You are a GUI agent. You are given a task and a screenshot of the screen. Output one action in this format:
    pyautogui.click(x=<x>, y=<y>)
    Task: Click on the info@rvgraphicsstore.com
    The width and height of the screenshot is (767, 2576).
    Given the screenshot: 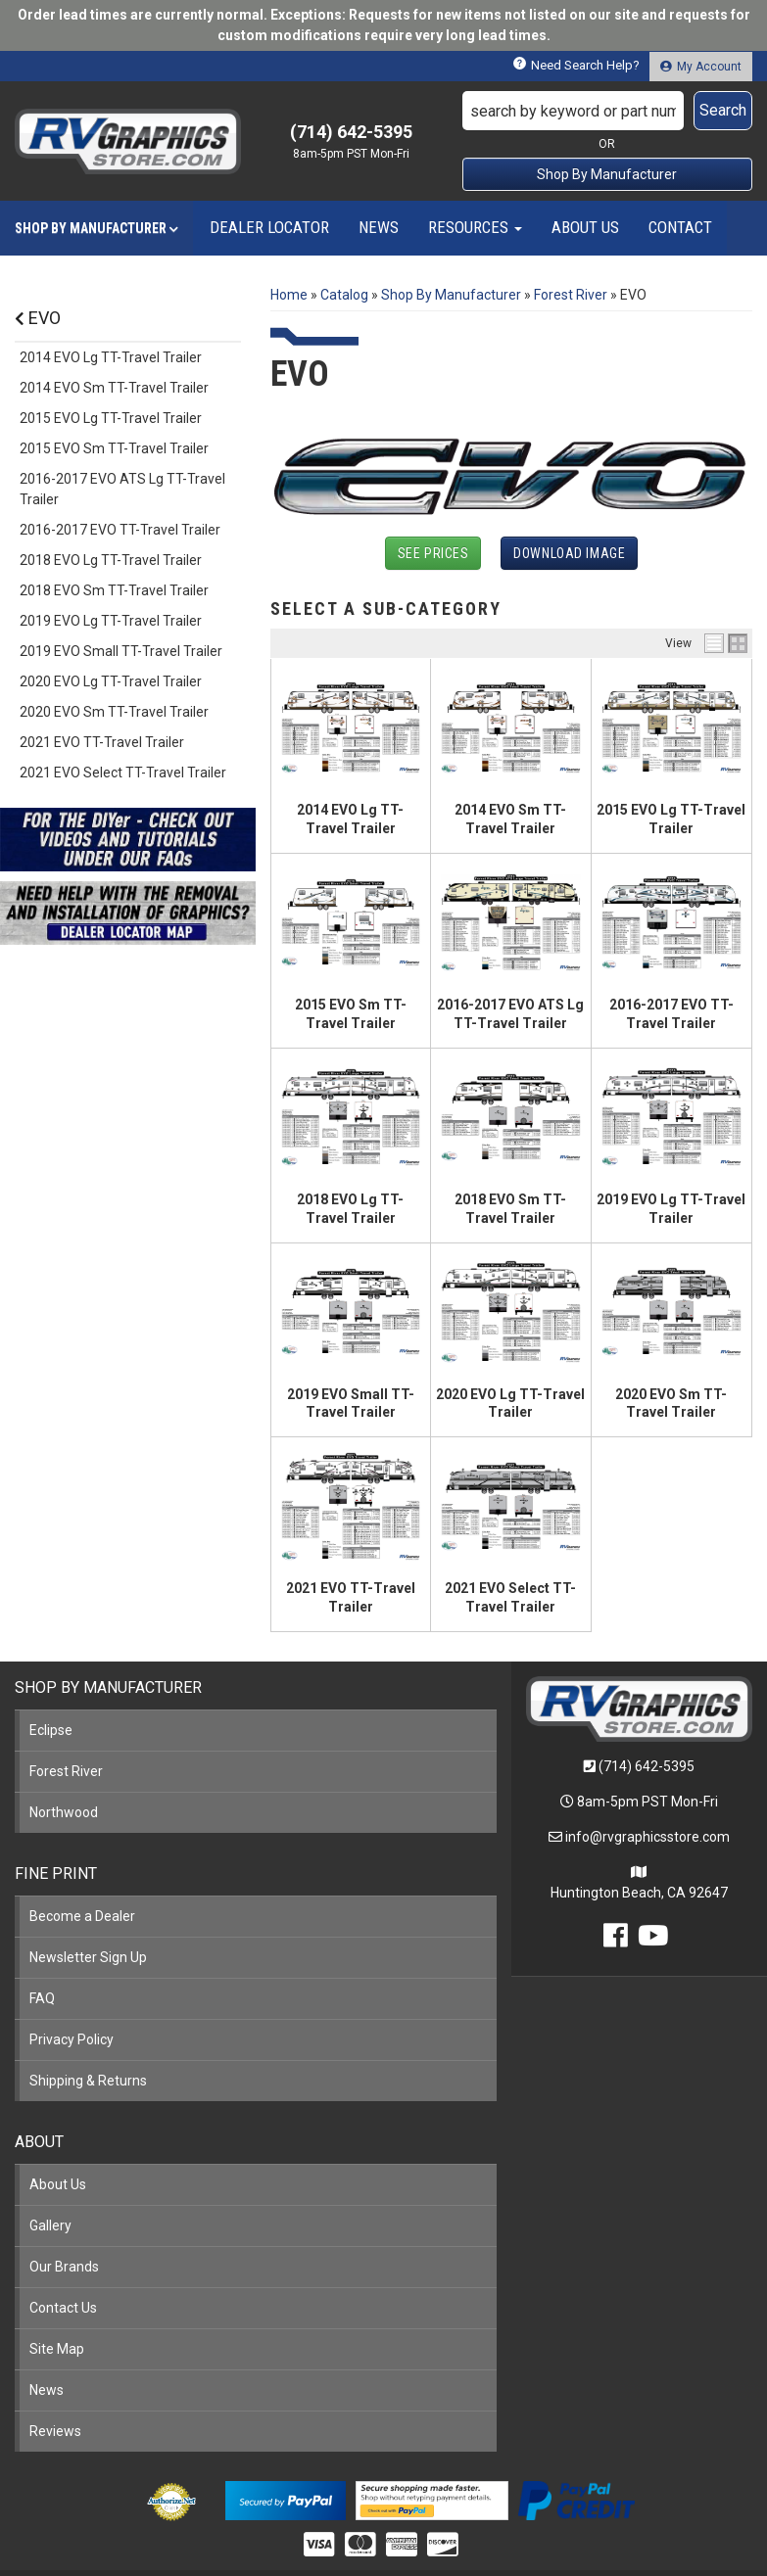 What is the action you would take?
    pyautogui.click(x=647, y=1837)
    